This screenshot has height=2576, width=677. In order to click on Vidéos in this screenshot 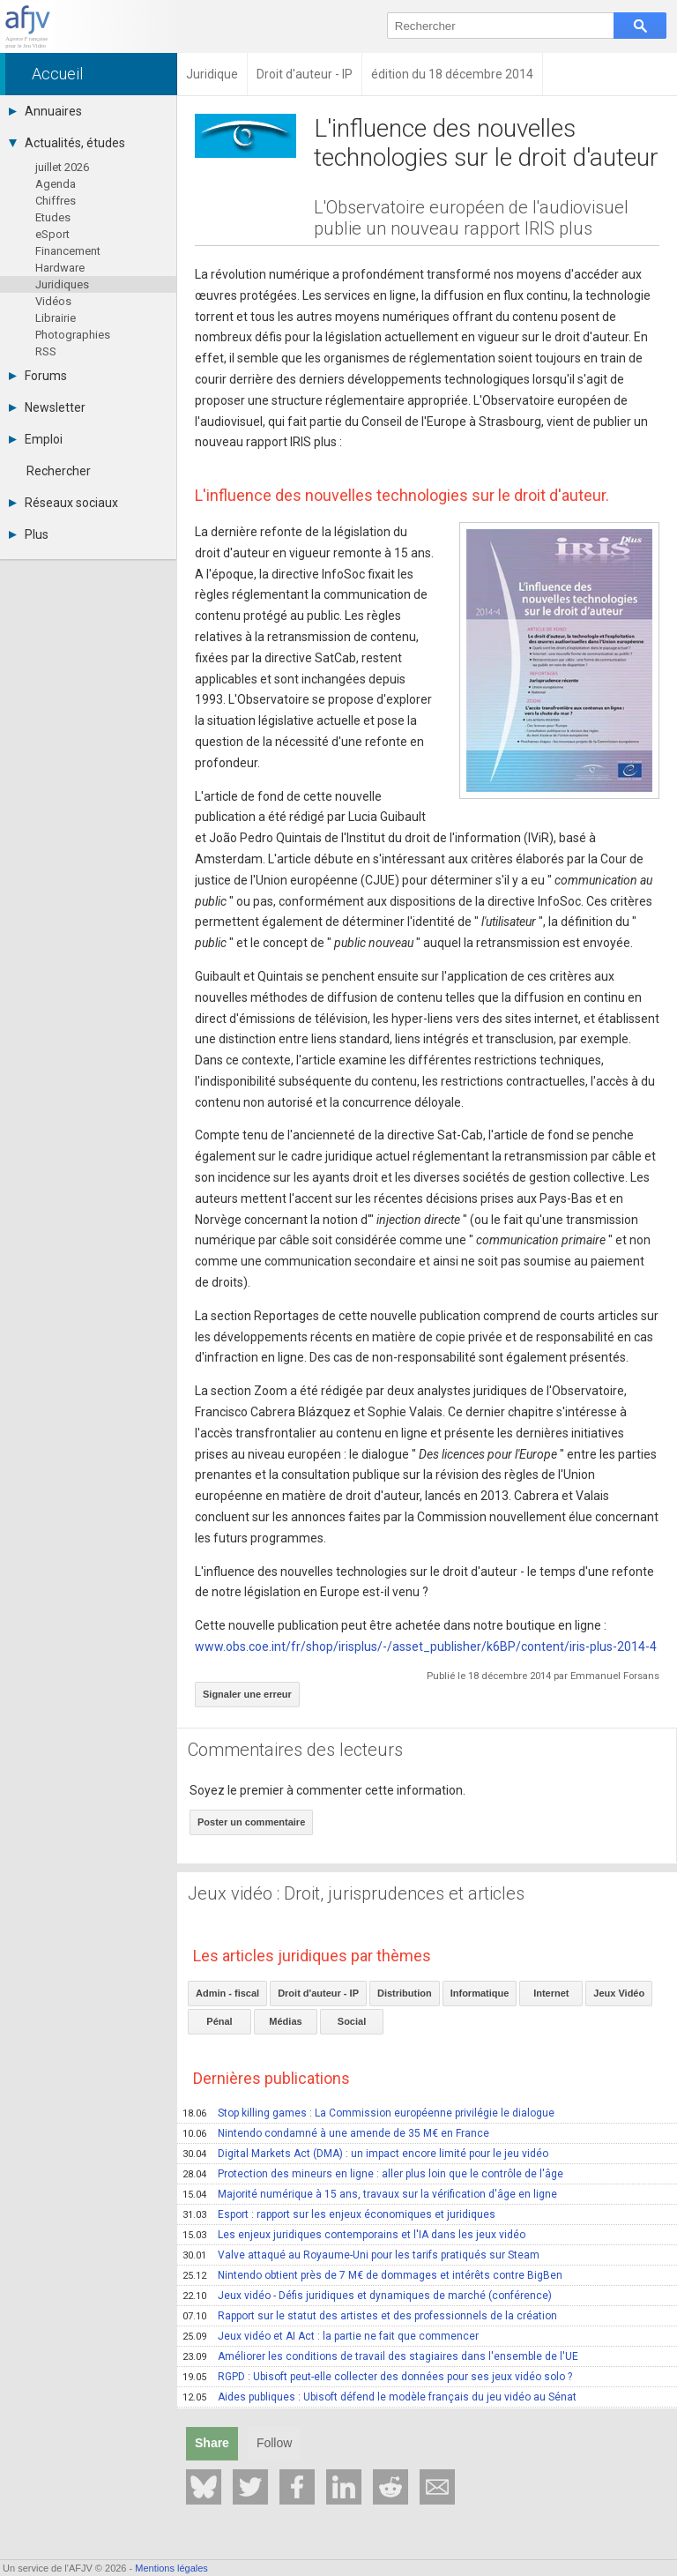, I will do `click(53, 301)`.